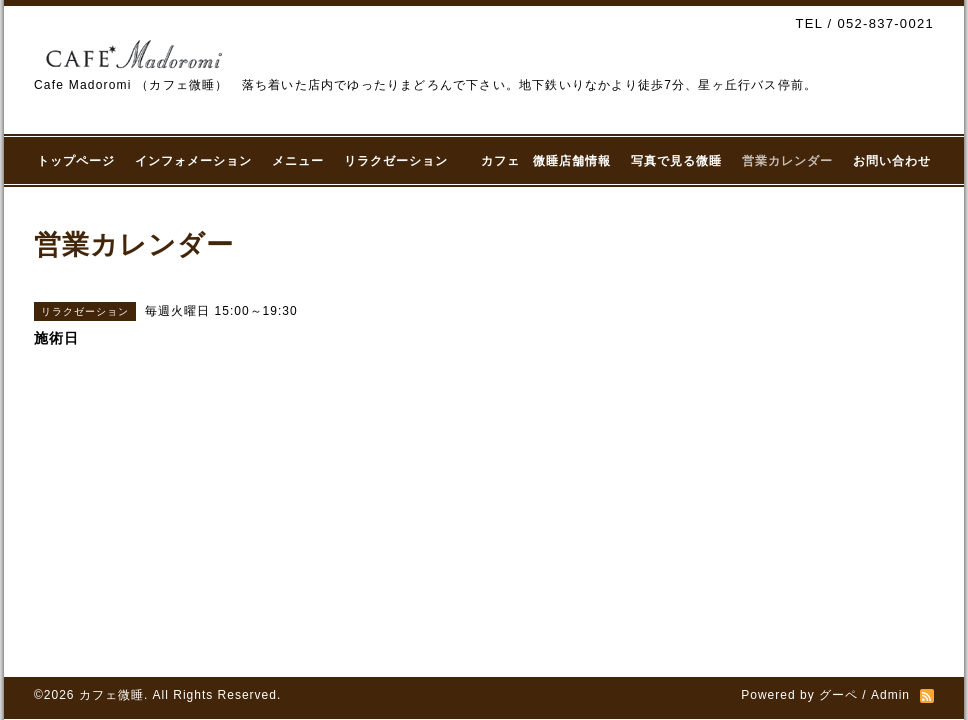  Describe the element at coordinates (787, 161) in the screenshot. I see `営業カレンダー` at that location.